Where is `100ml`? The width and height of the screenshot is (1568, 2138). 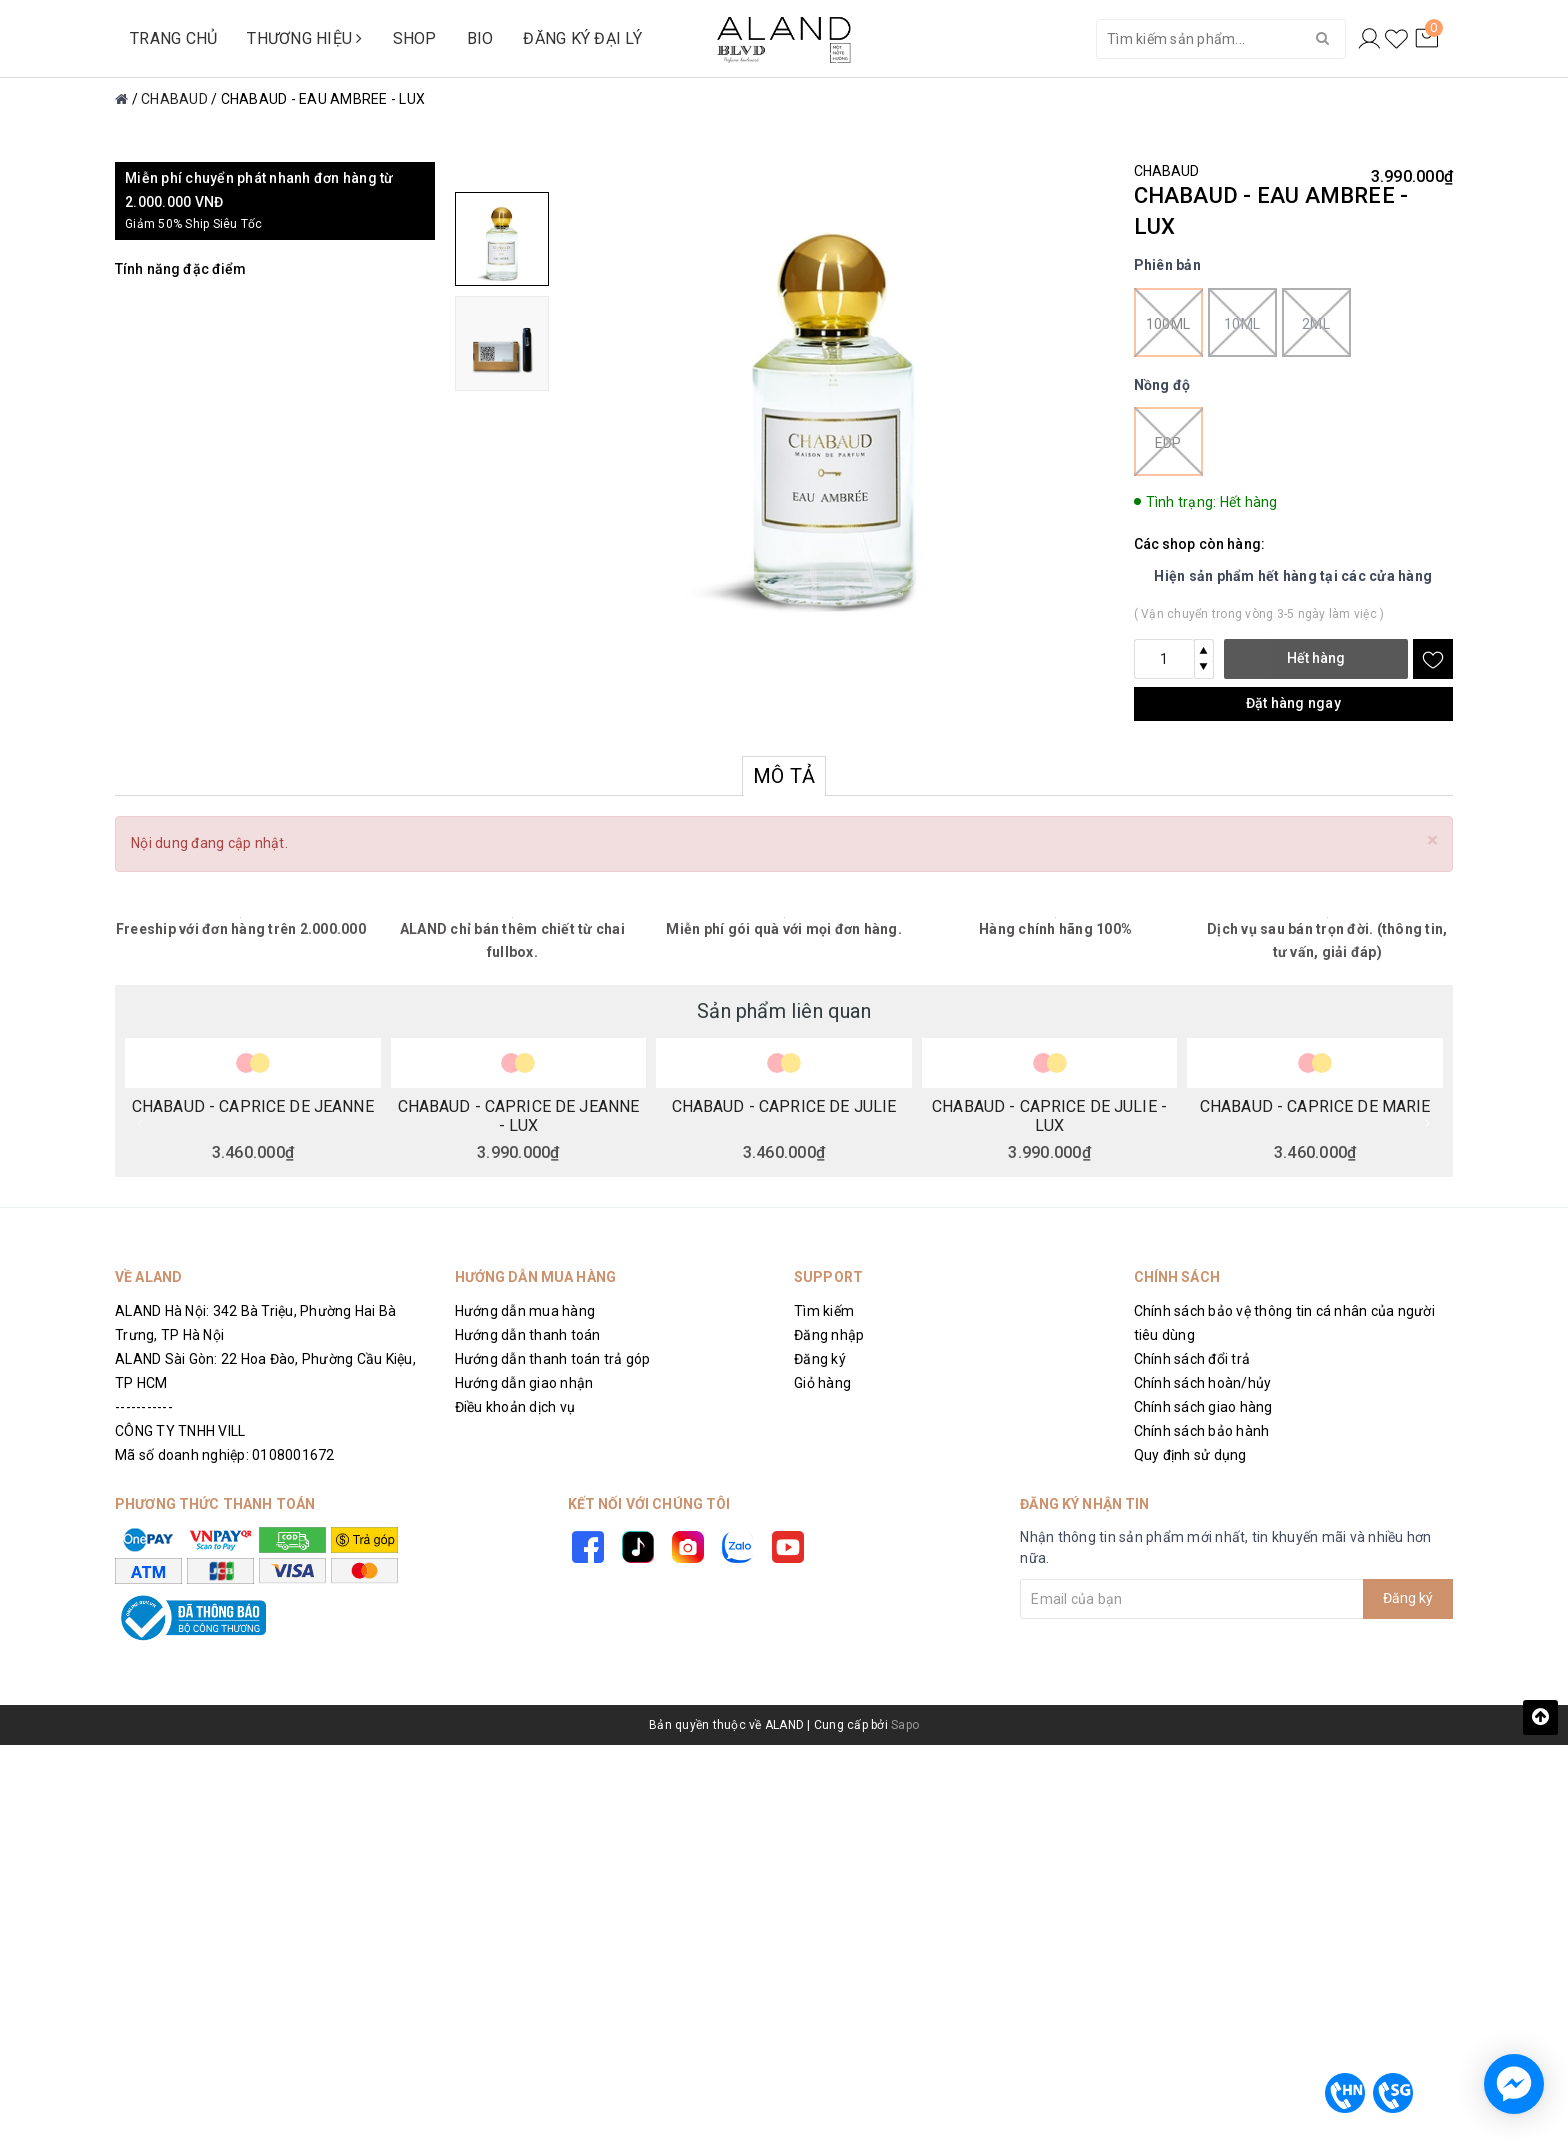 100ml is located at coordinates (1168, 322).